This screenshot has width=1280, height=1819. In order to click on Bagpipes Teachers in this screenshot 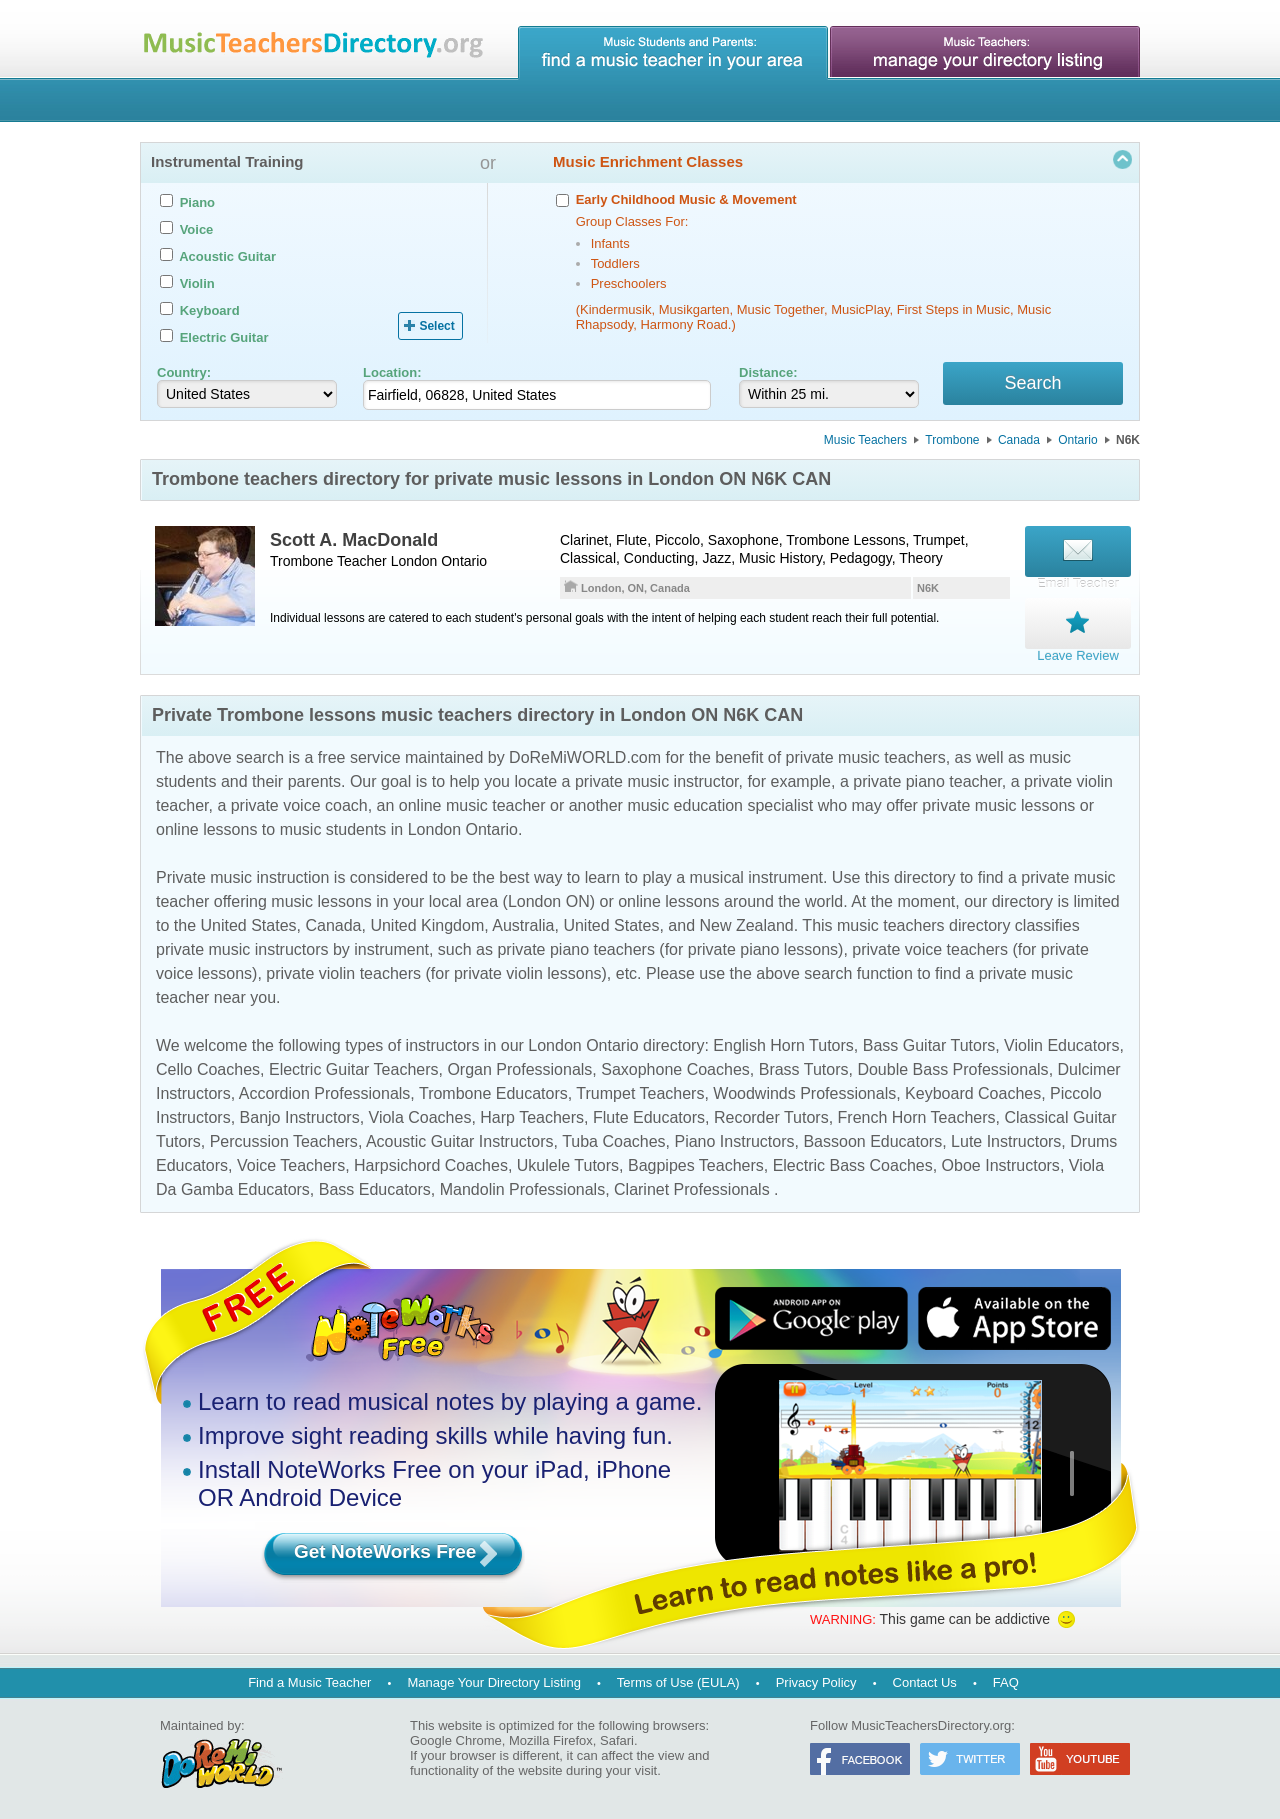, I will do `click(696, 1162)`.